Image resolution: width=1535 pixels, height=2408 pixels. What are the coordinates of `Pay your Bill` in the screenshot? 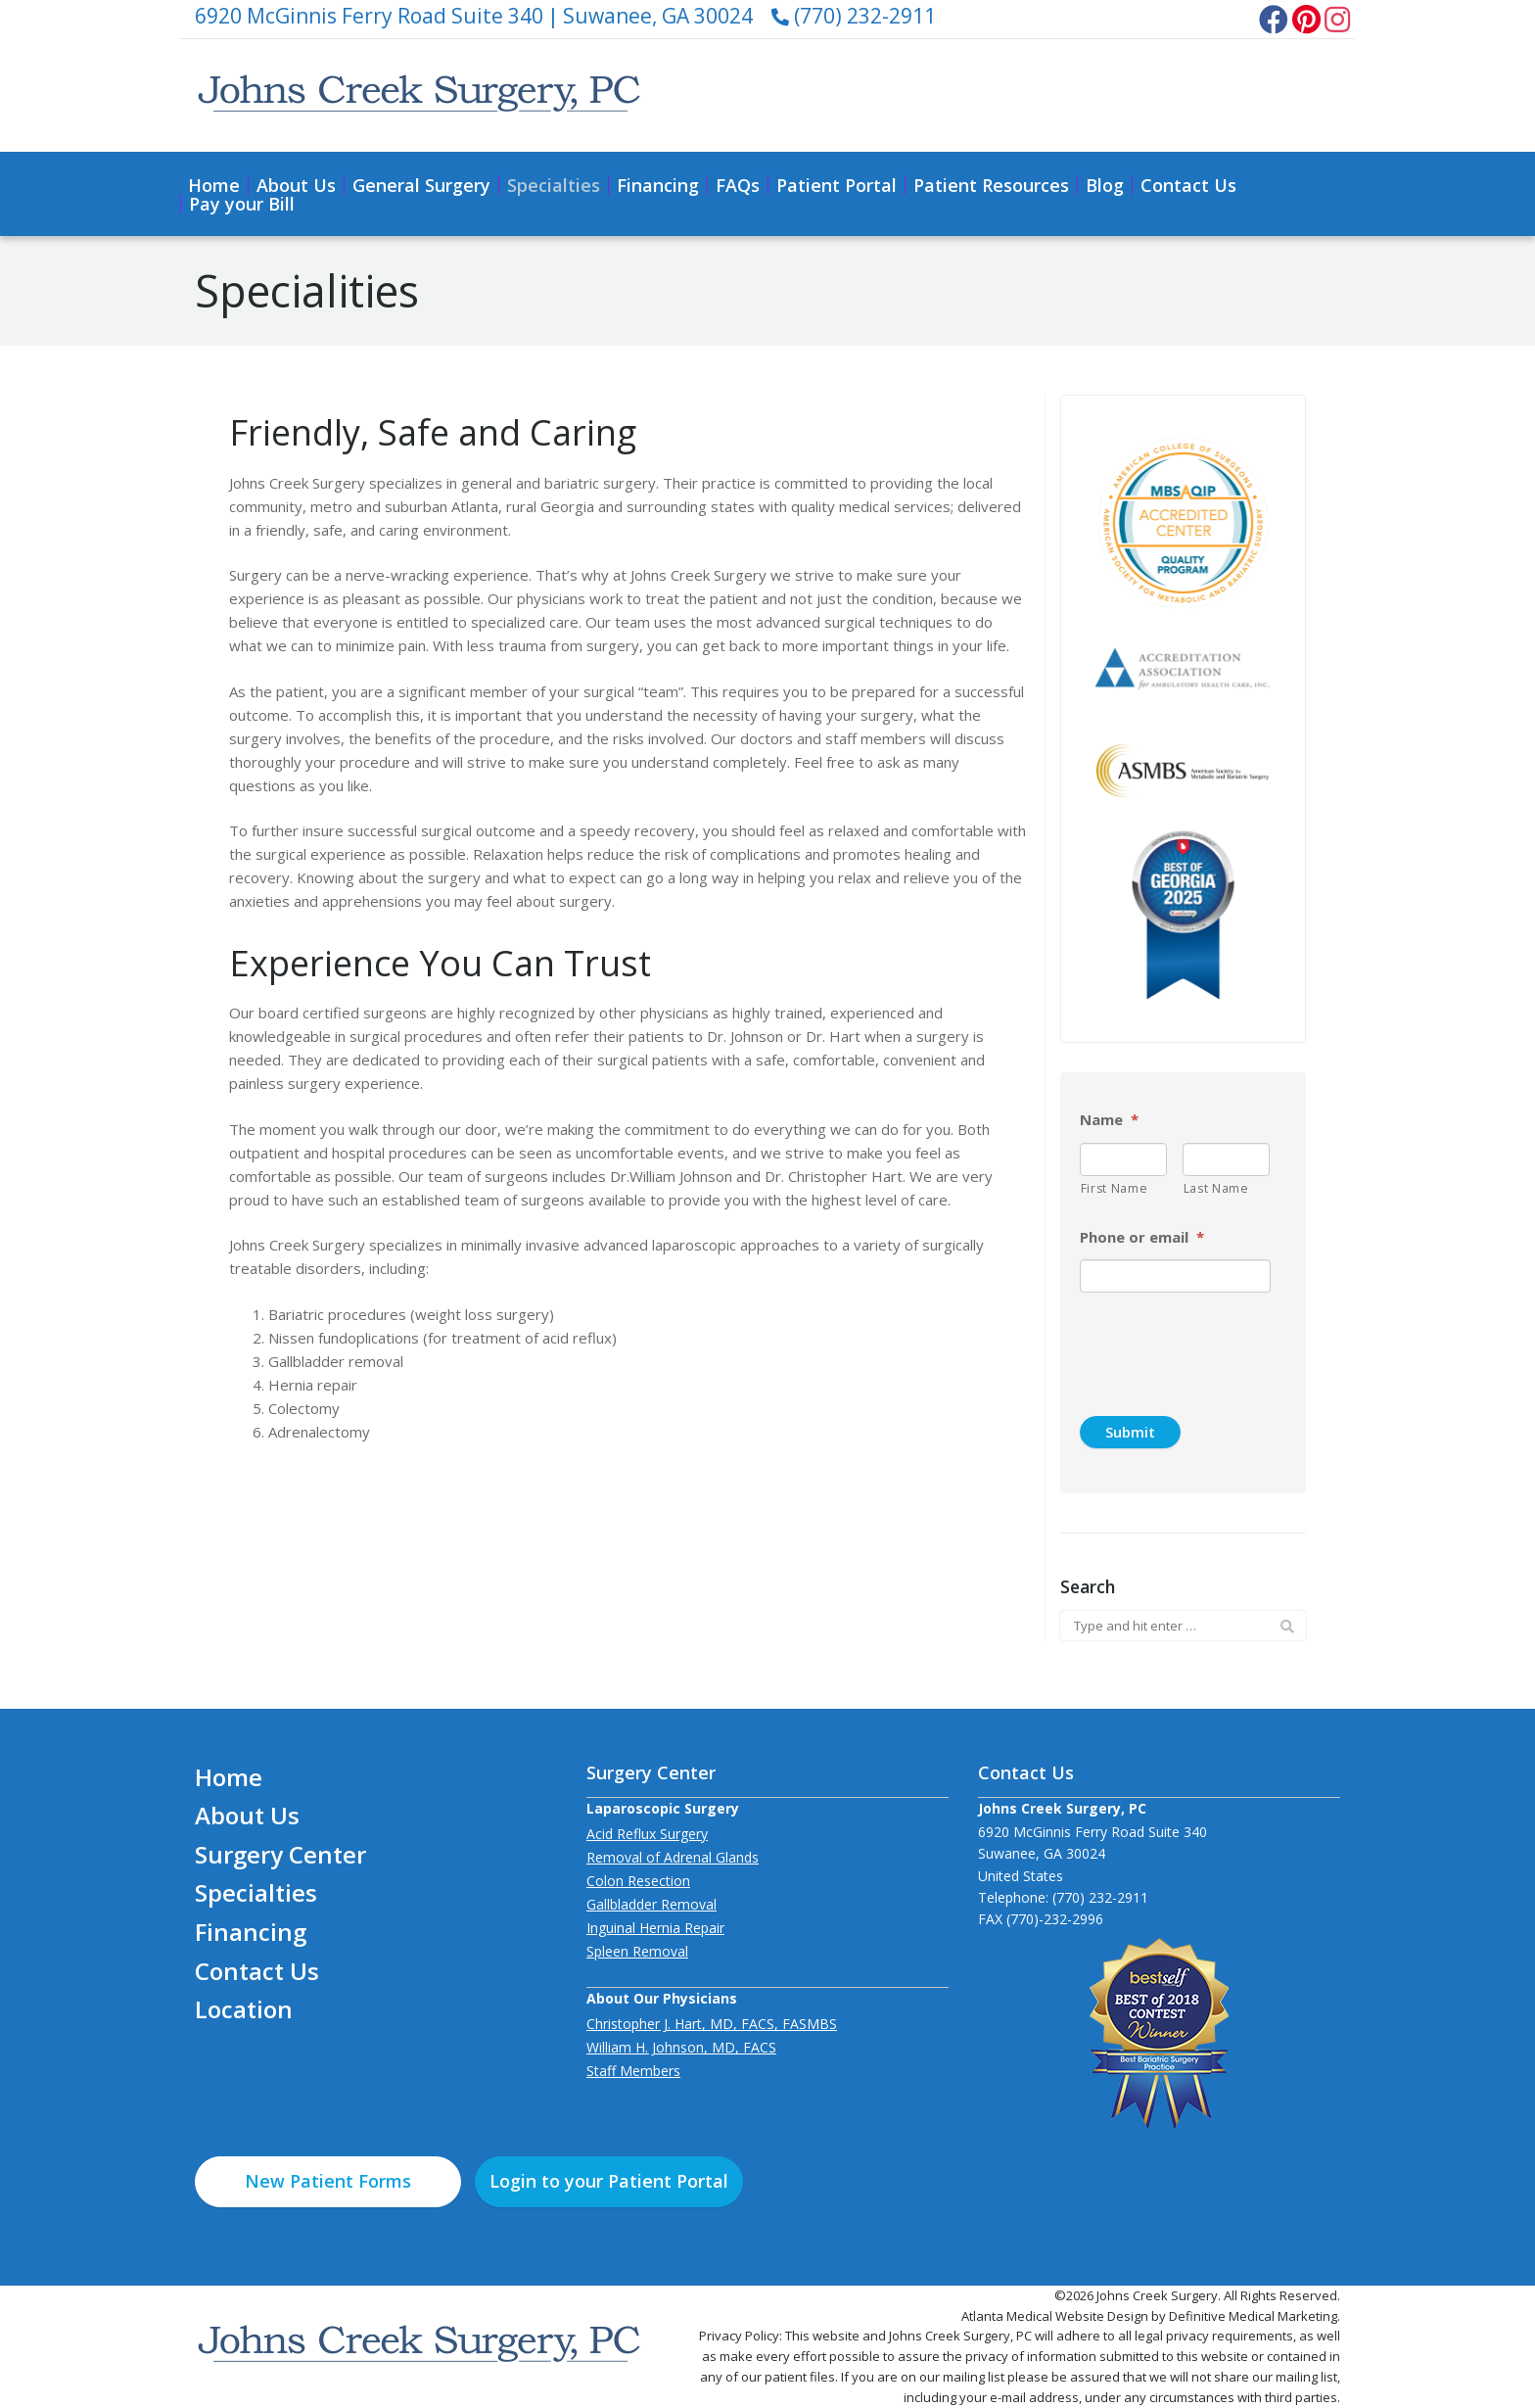 It's located at (242, 203).